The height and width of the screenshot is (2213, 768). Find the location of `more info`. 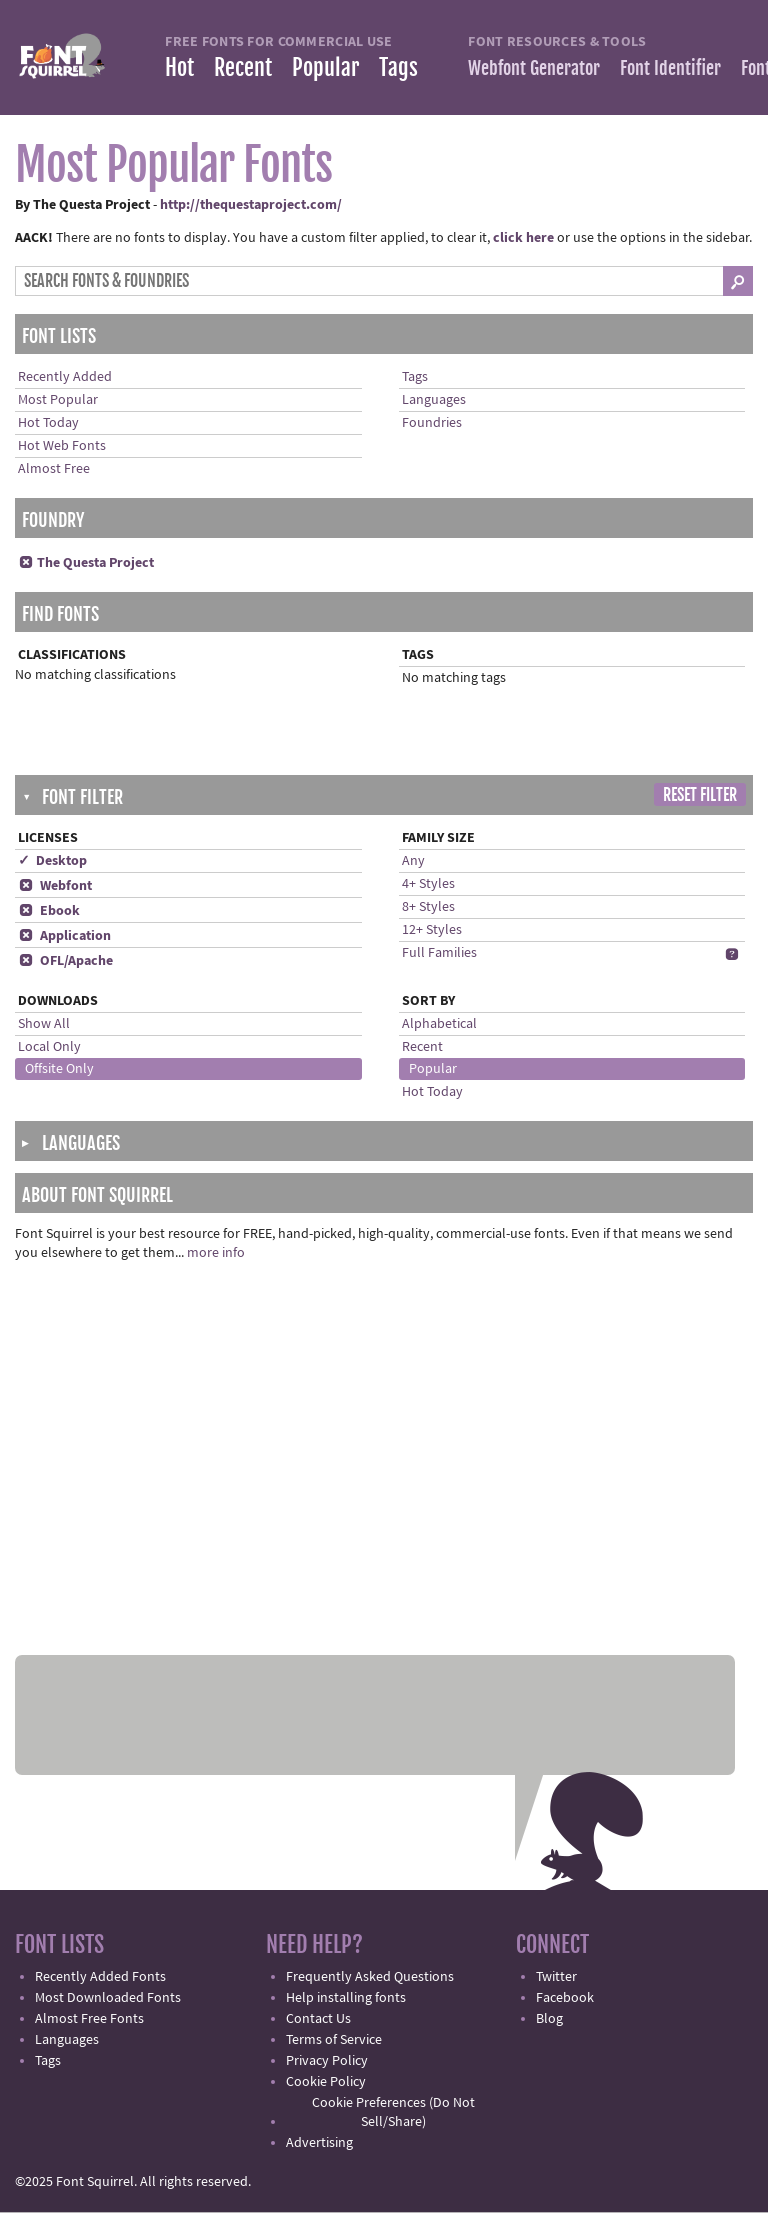

more info is located at coordinates (216, 1253).